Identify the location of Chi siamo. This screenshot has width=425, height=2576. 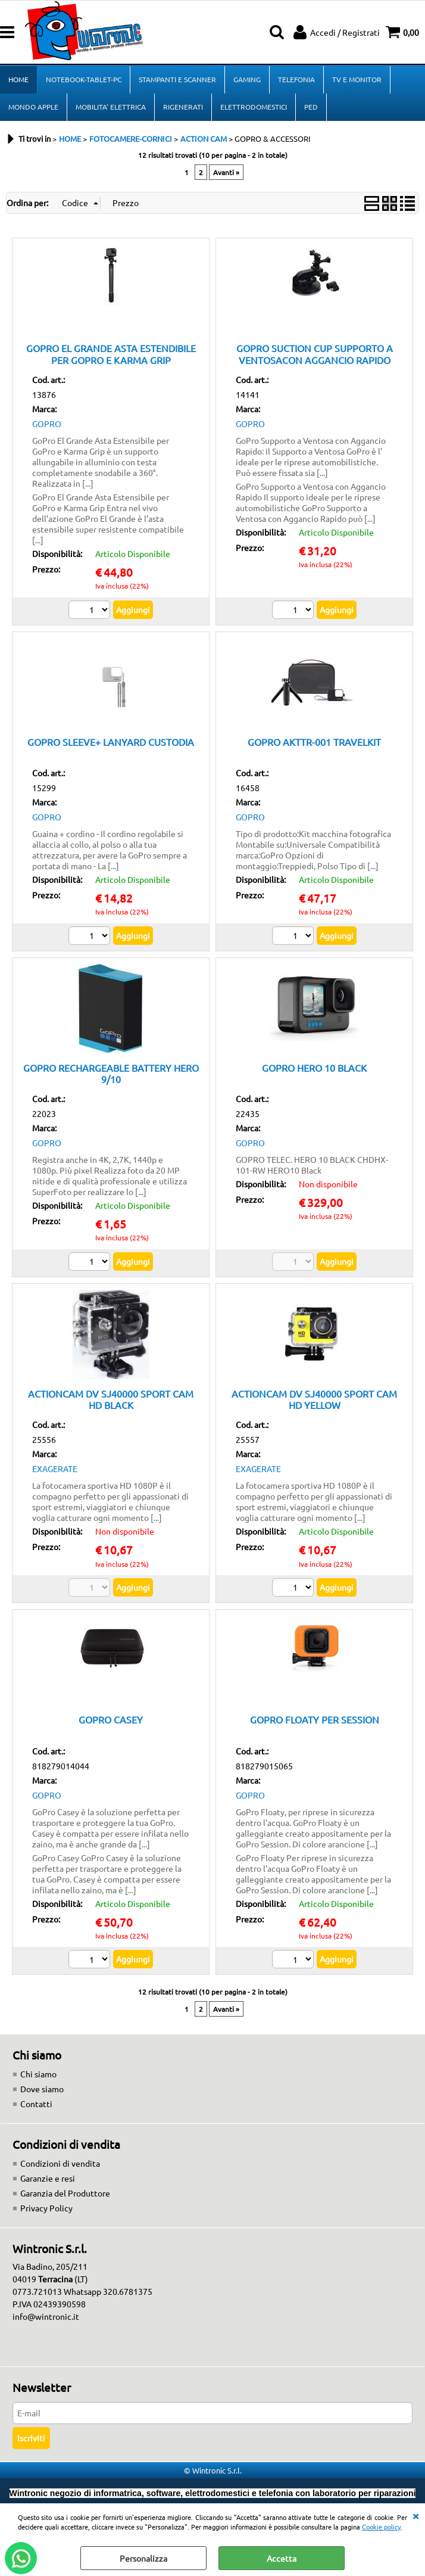
(38, 2073).